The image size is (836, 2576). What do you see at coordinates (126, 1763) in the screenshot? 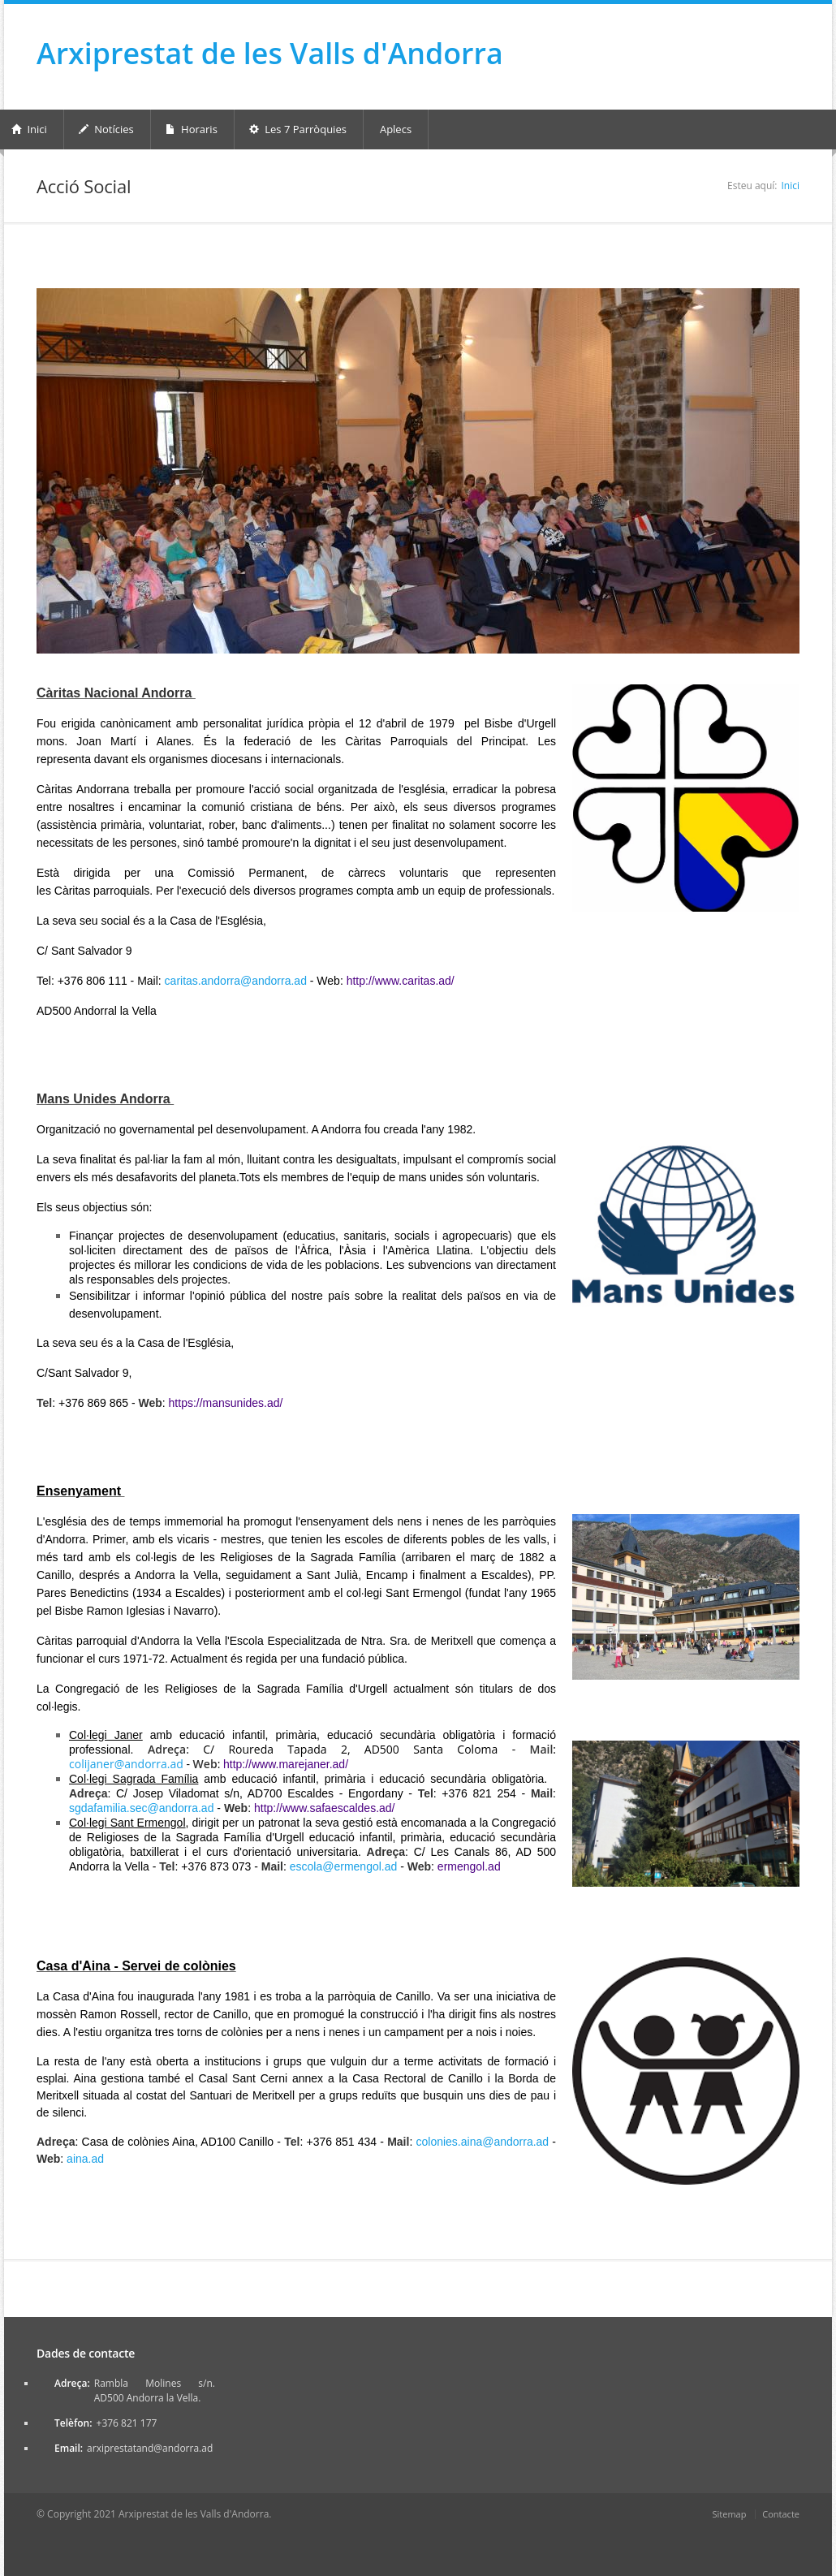
I see `colijaner@andorra.ad` at bounding box center [126, 1763].